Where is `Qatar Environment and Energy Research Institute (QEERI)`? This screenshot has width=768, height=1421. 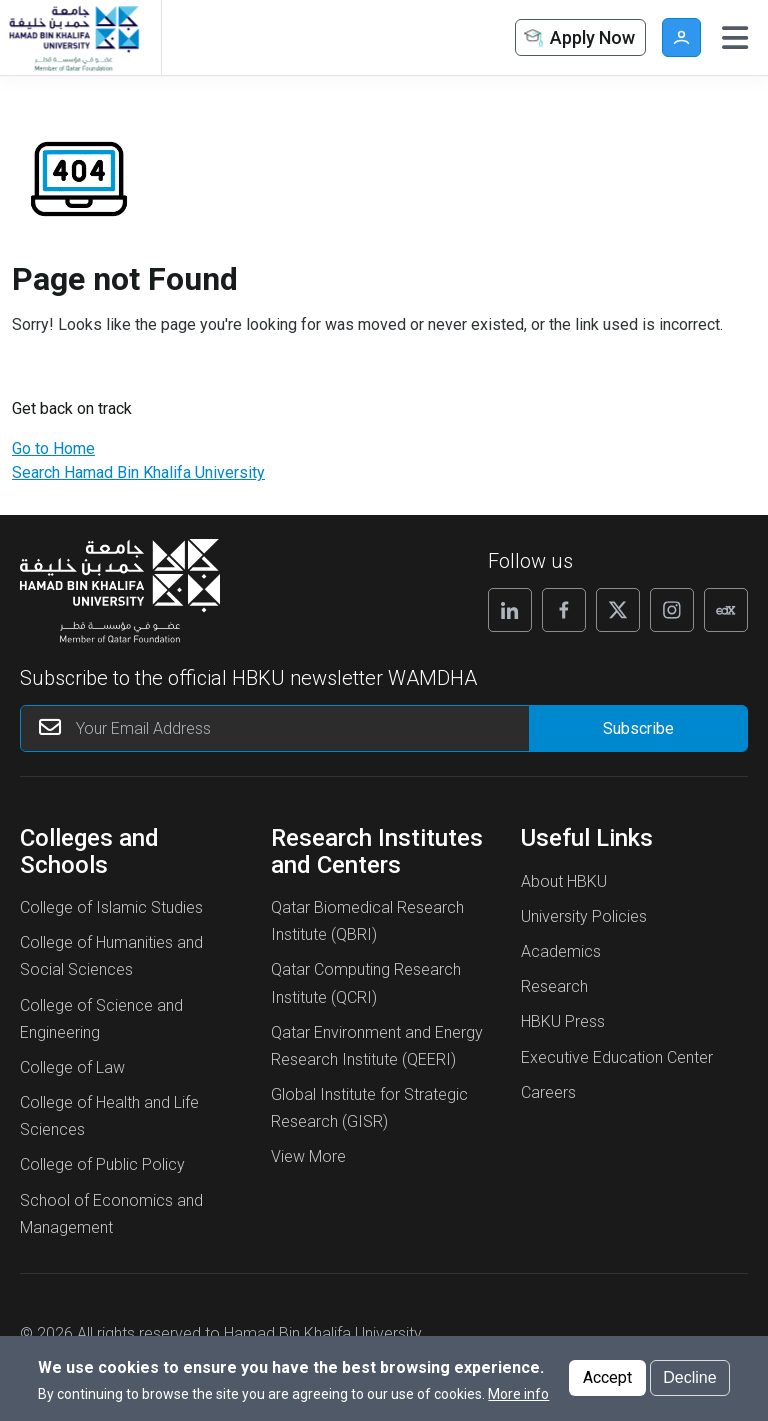 Qatar Environment and Energy Research Institute (QEERI) is located at coordinates (377, 1046).